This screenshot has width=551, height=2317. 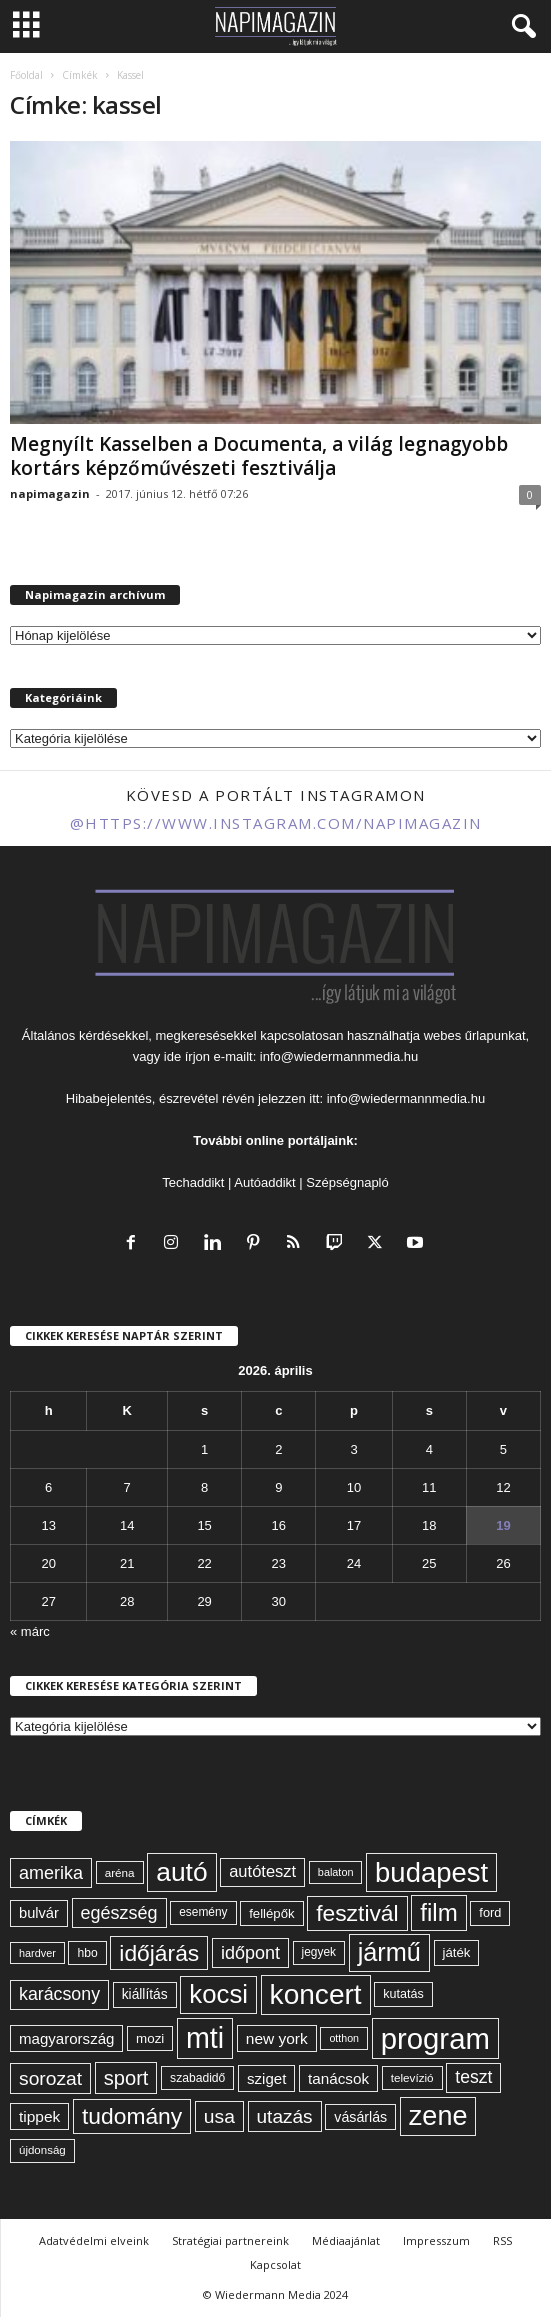 What do you see at coordinates (357, 1913) in the screenshot?
I see `fesztivál [fesztivál (196 elem)]` at bounding box center [357, 1913].